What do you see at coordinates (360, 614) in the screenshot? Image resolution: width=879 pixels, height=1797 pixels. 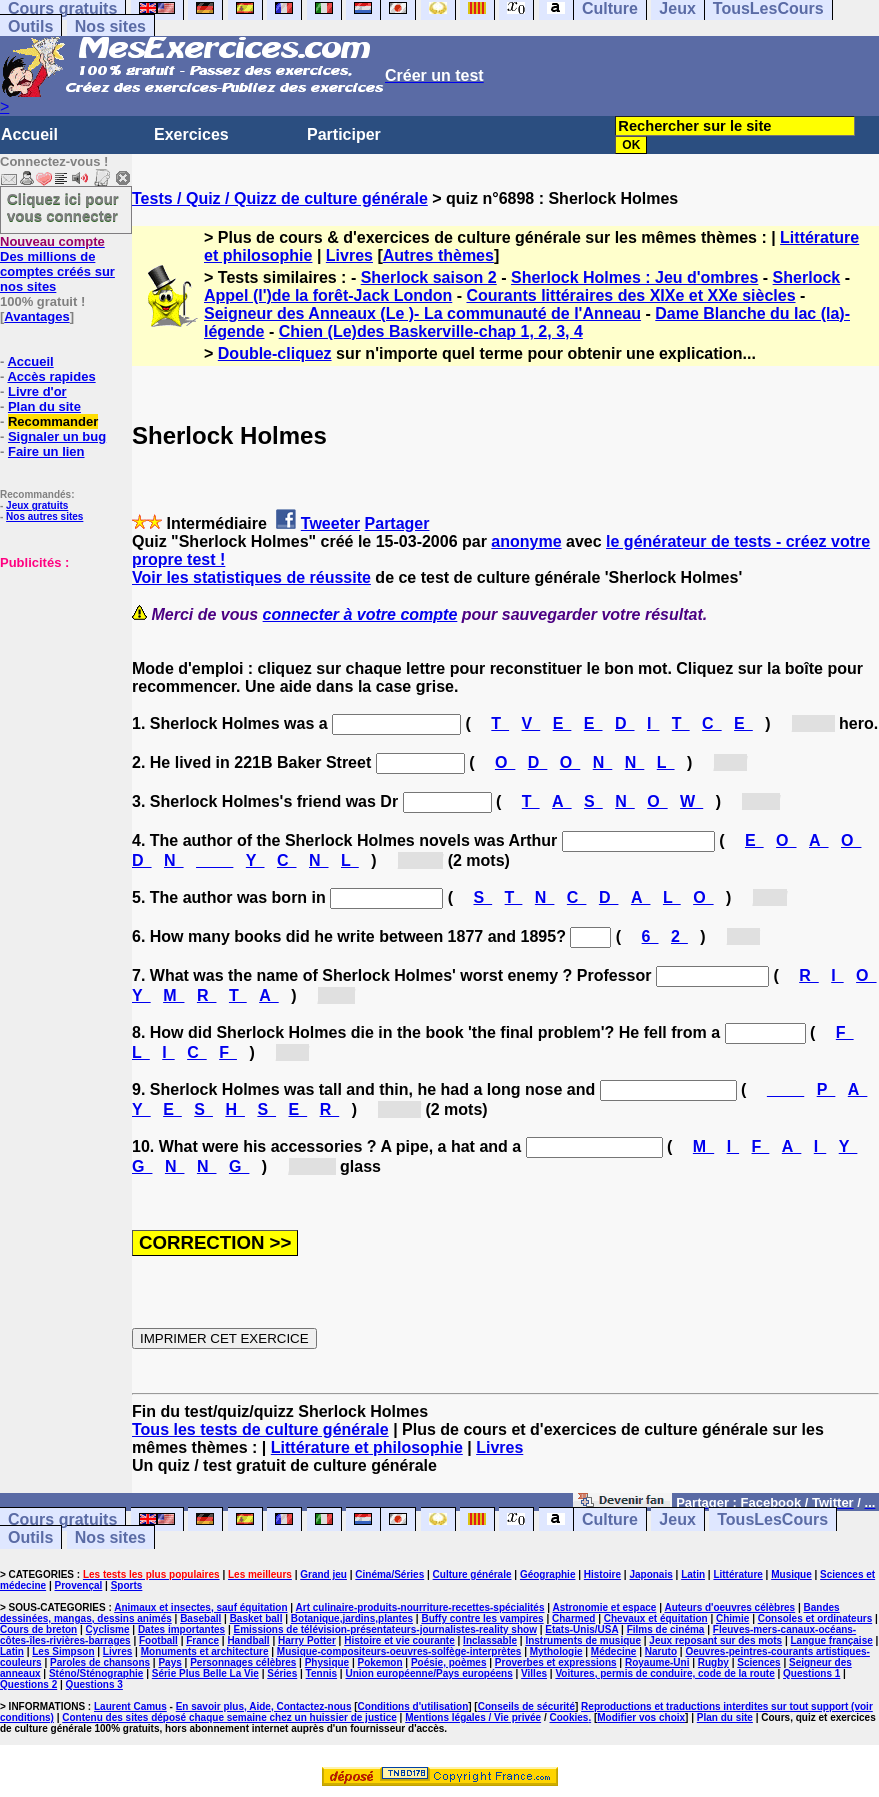 I see `connecter à votre compte` at bounding box center [360, 614].